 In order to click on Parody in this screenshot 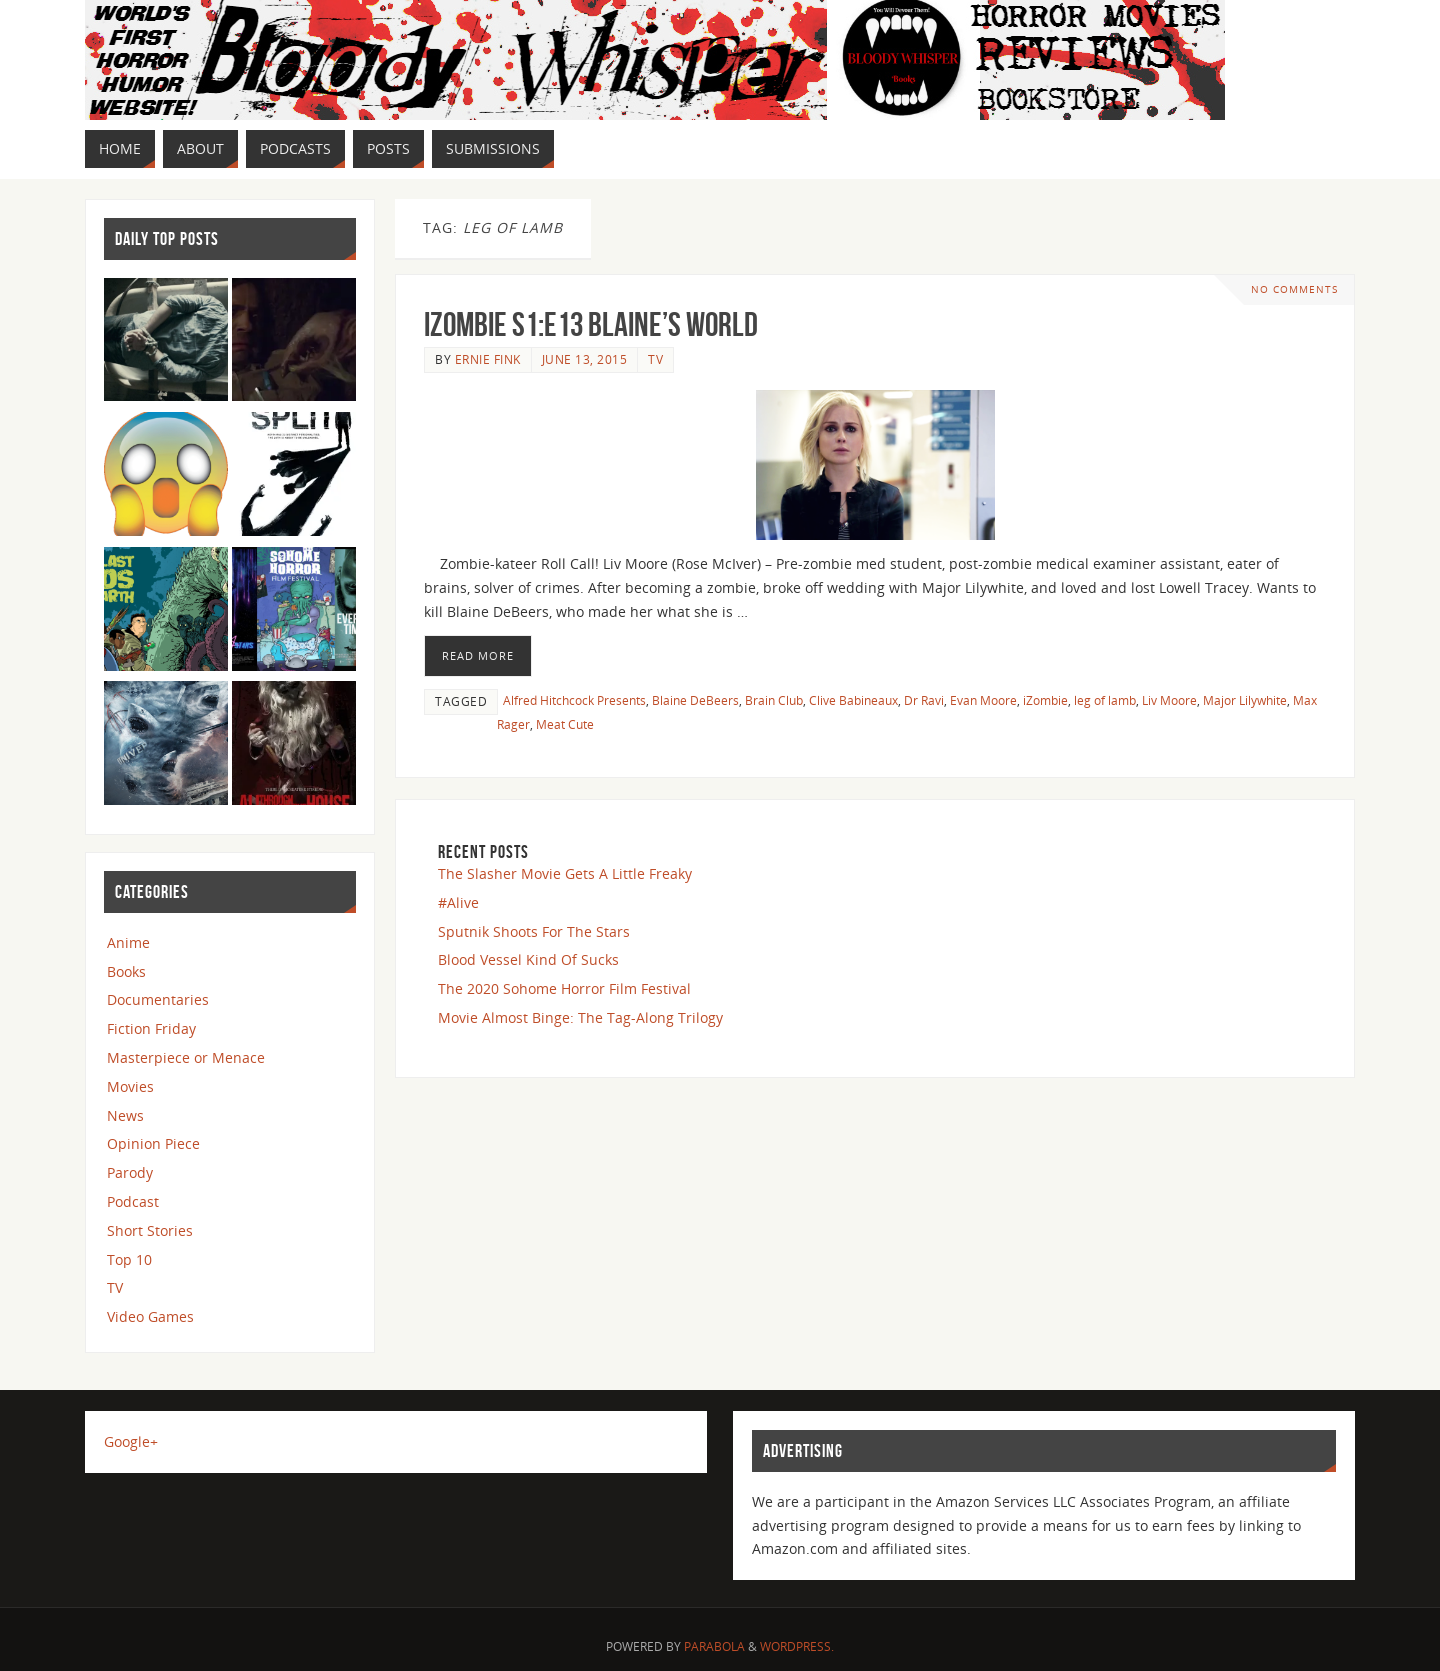, I will do `click(130, 1172)`.